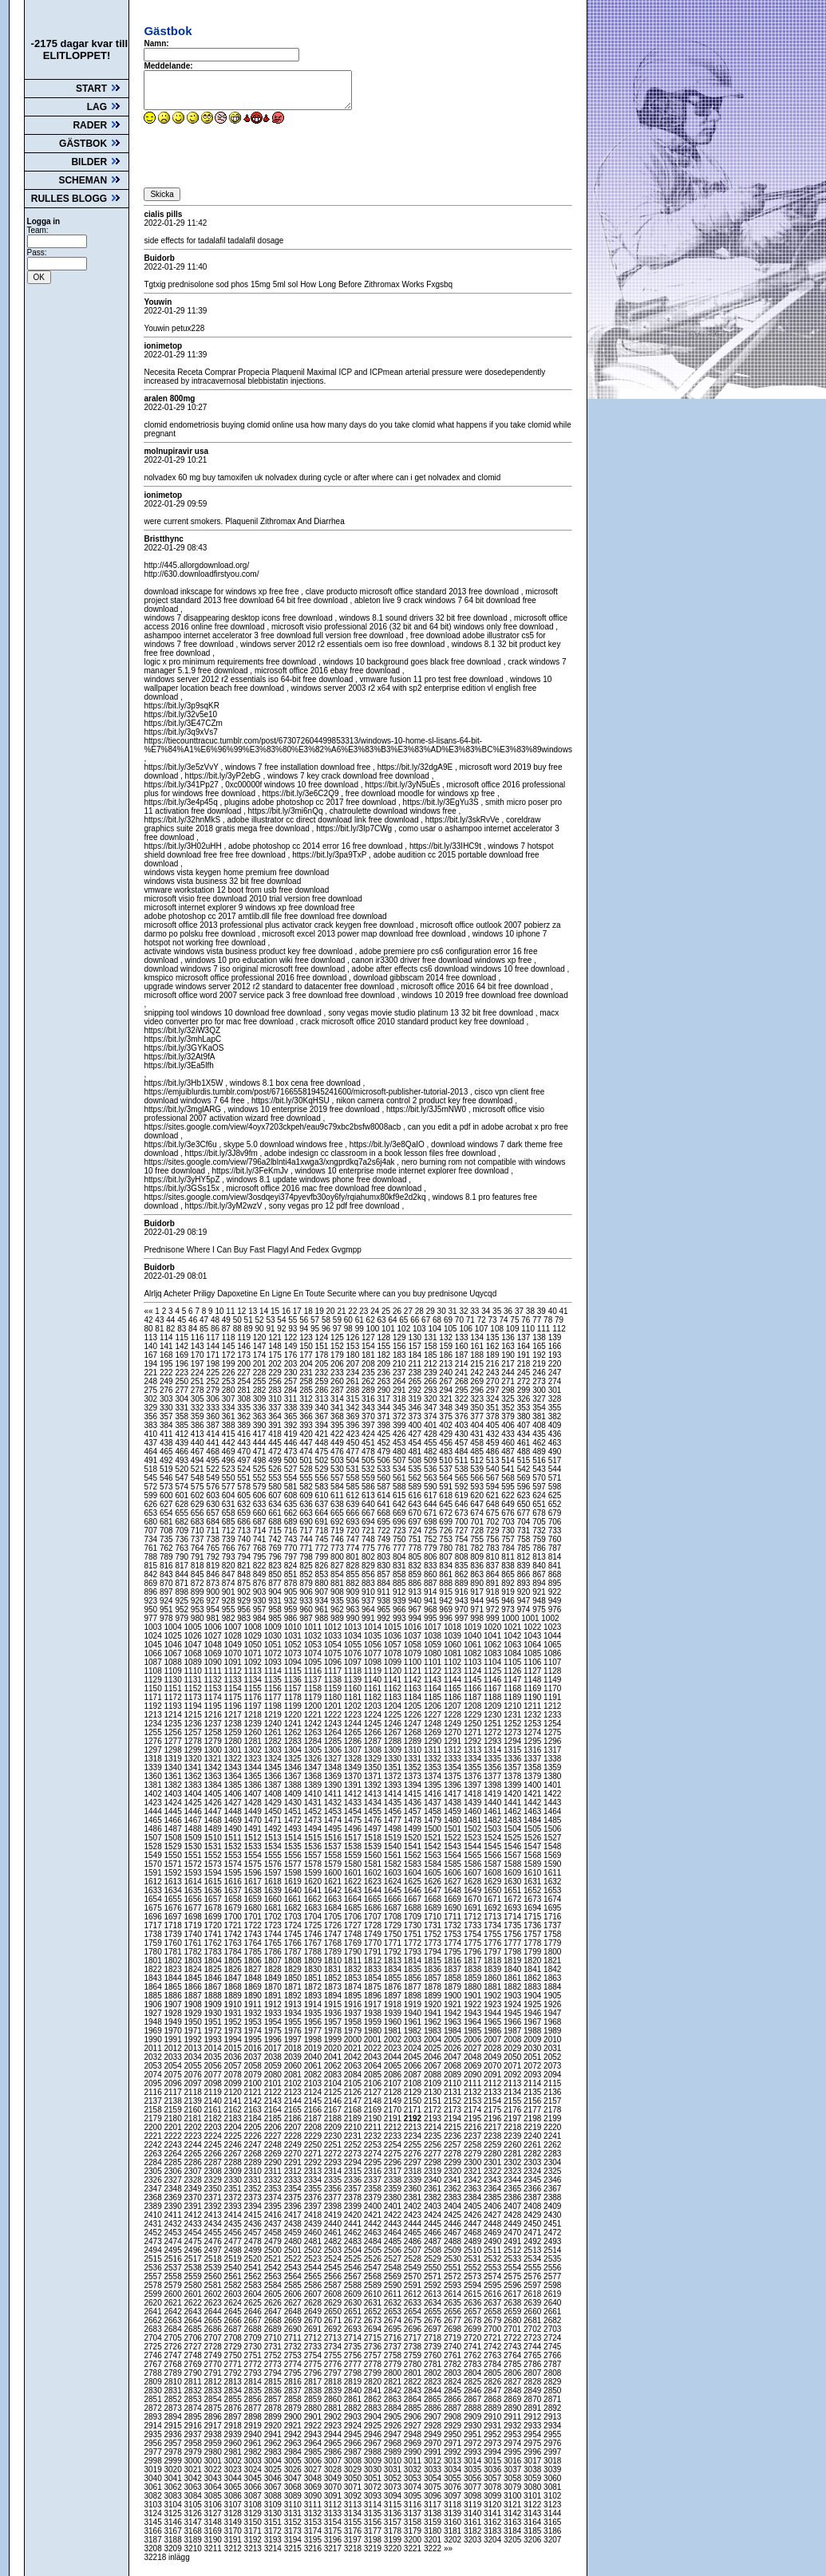  I want to click on 2038, so click(274, 2057).